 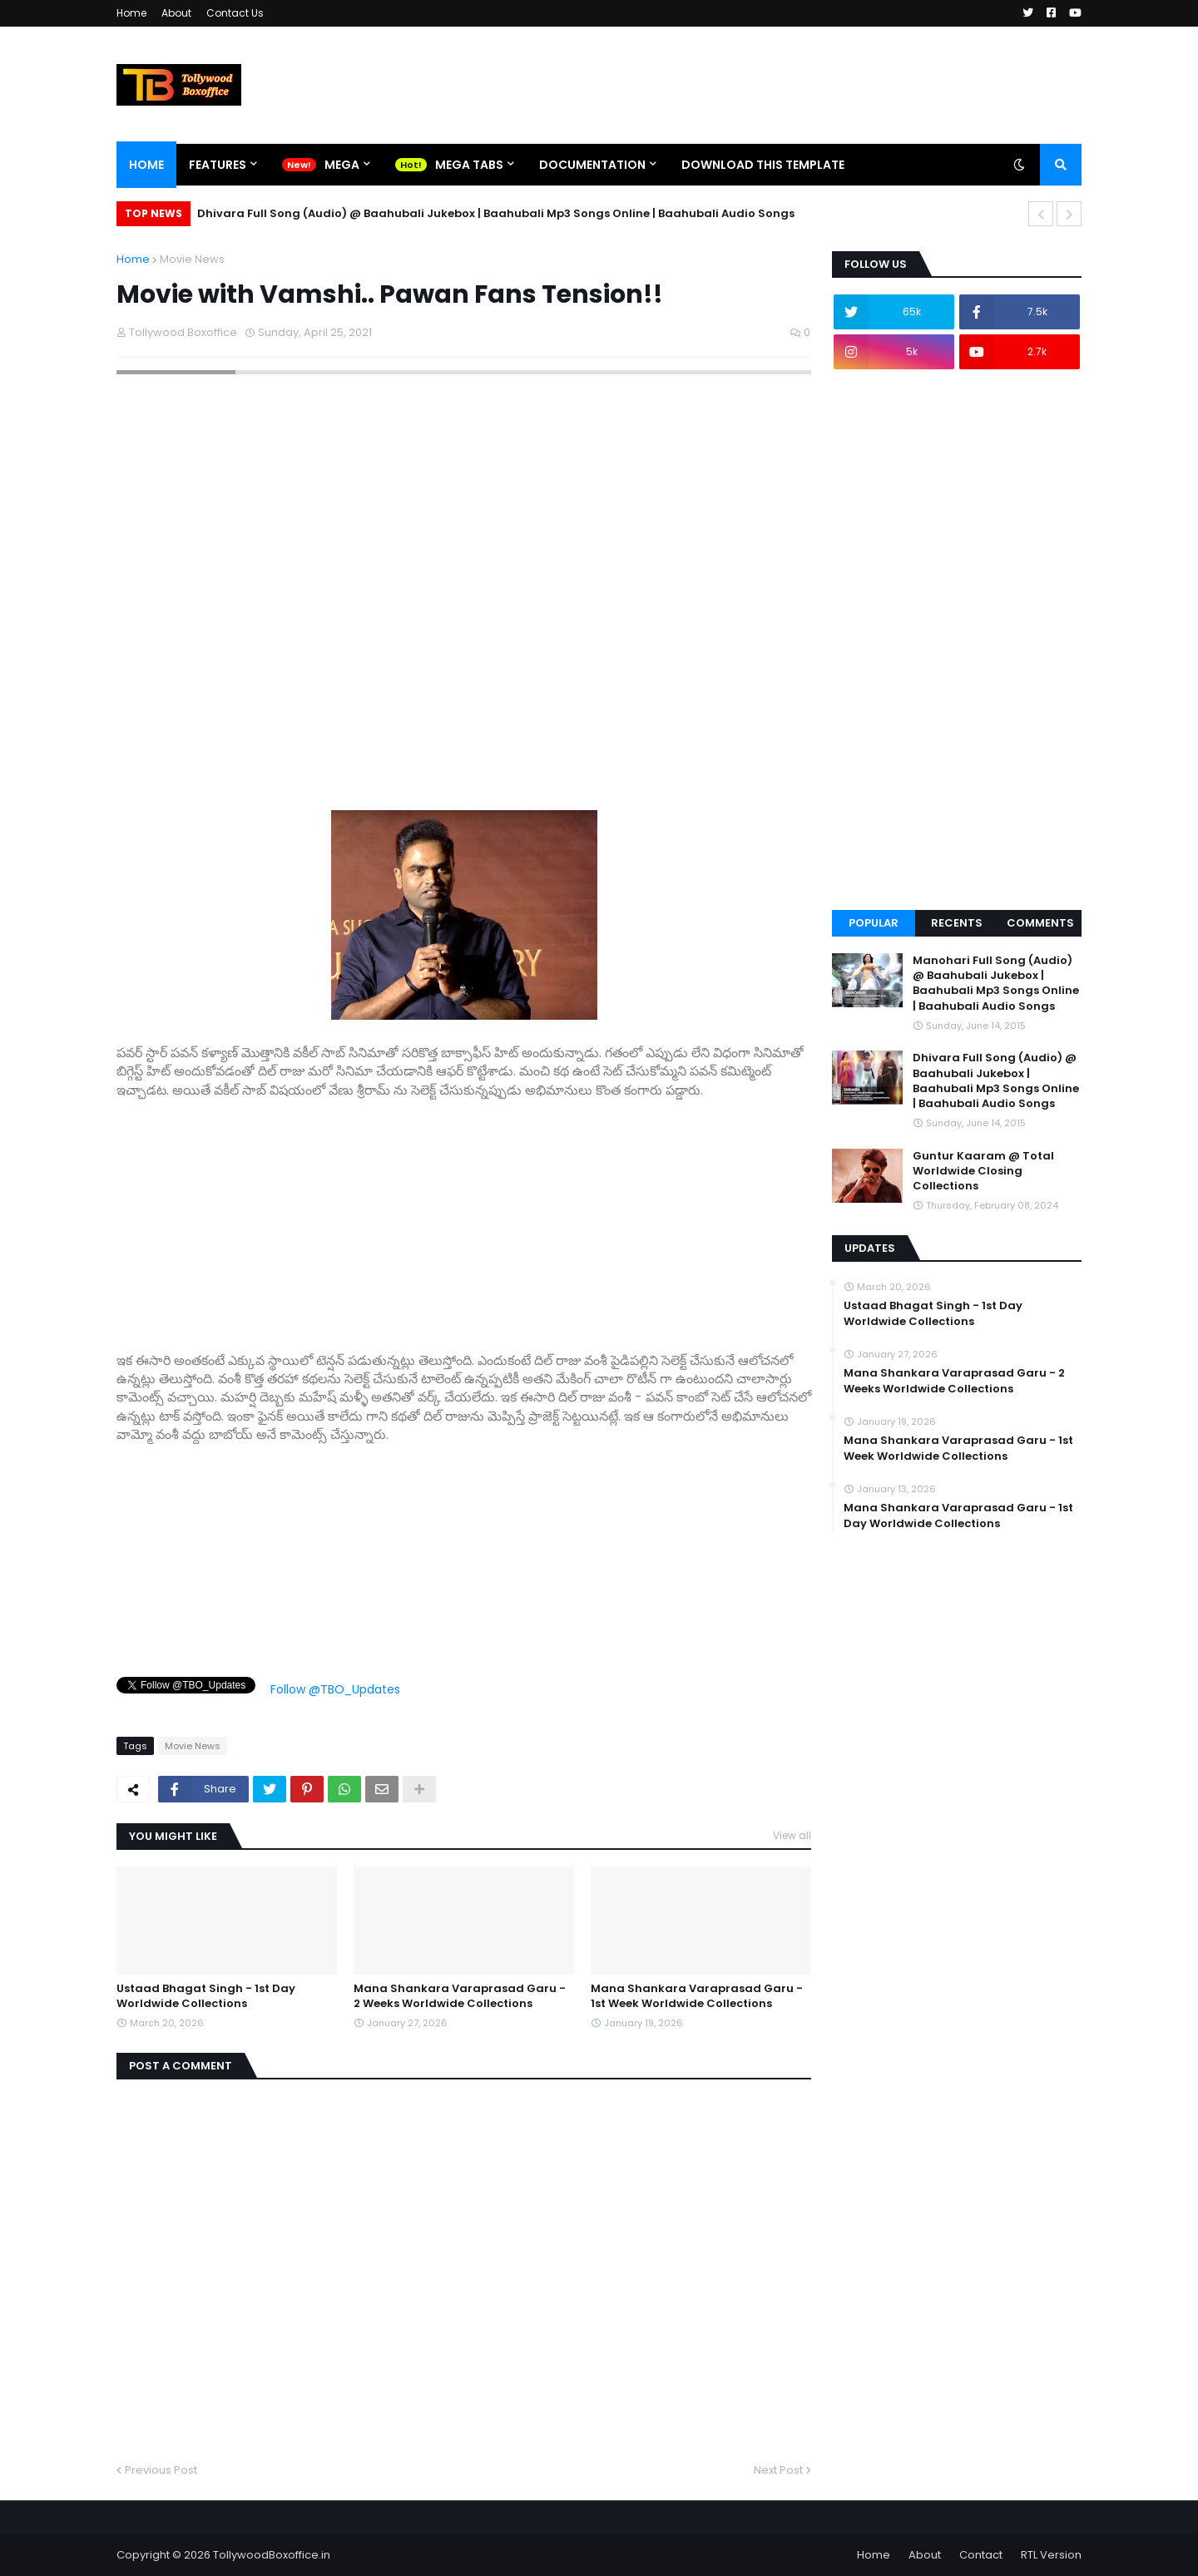 I want to click on Home [menuitem], so click(x=146, y=164).